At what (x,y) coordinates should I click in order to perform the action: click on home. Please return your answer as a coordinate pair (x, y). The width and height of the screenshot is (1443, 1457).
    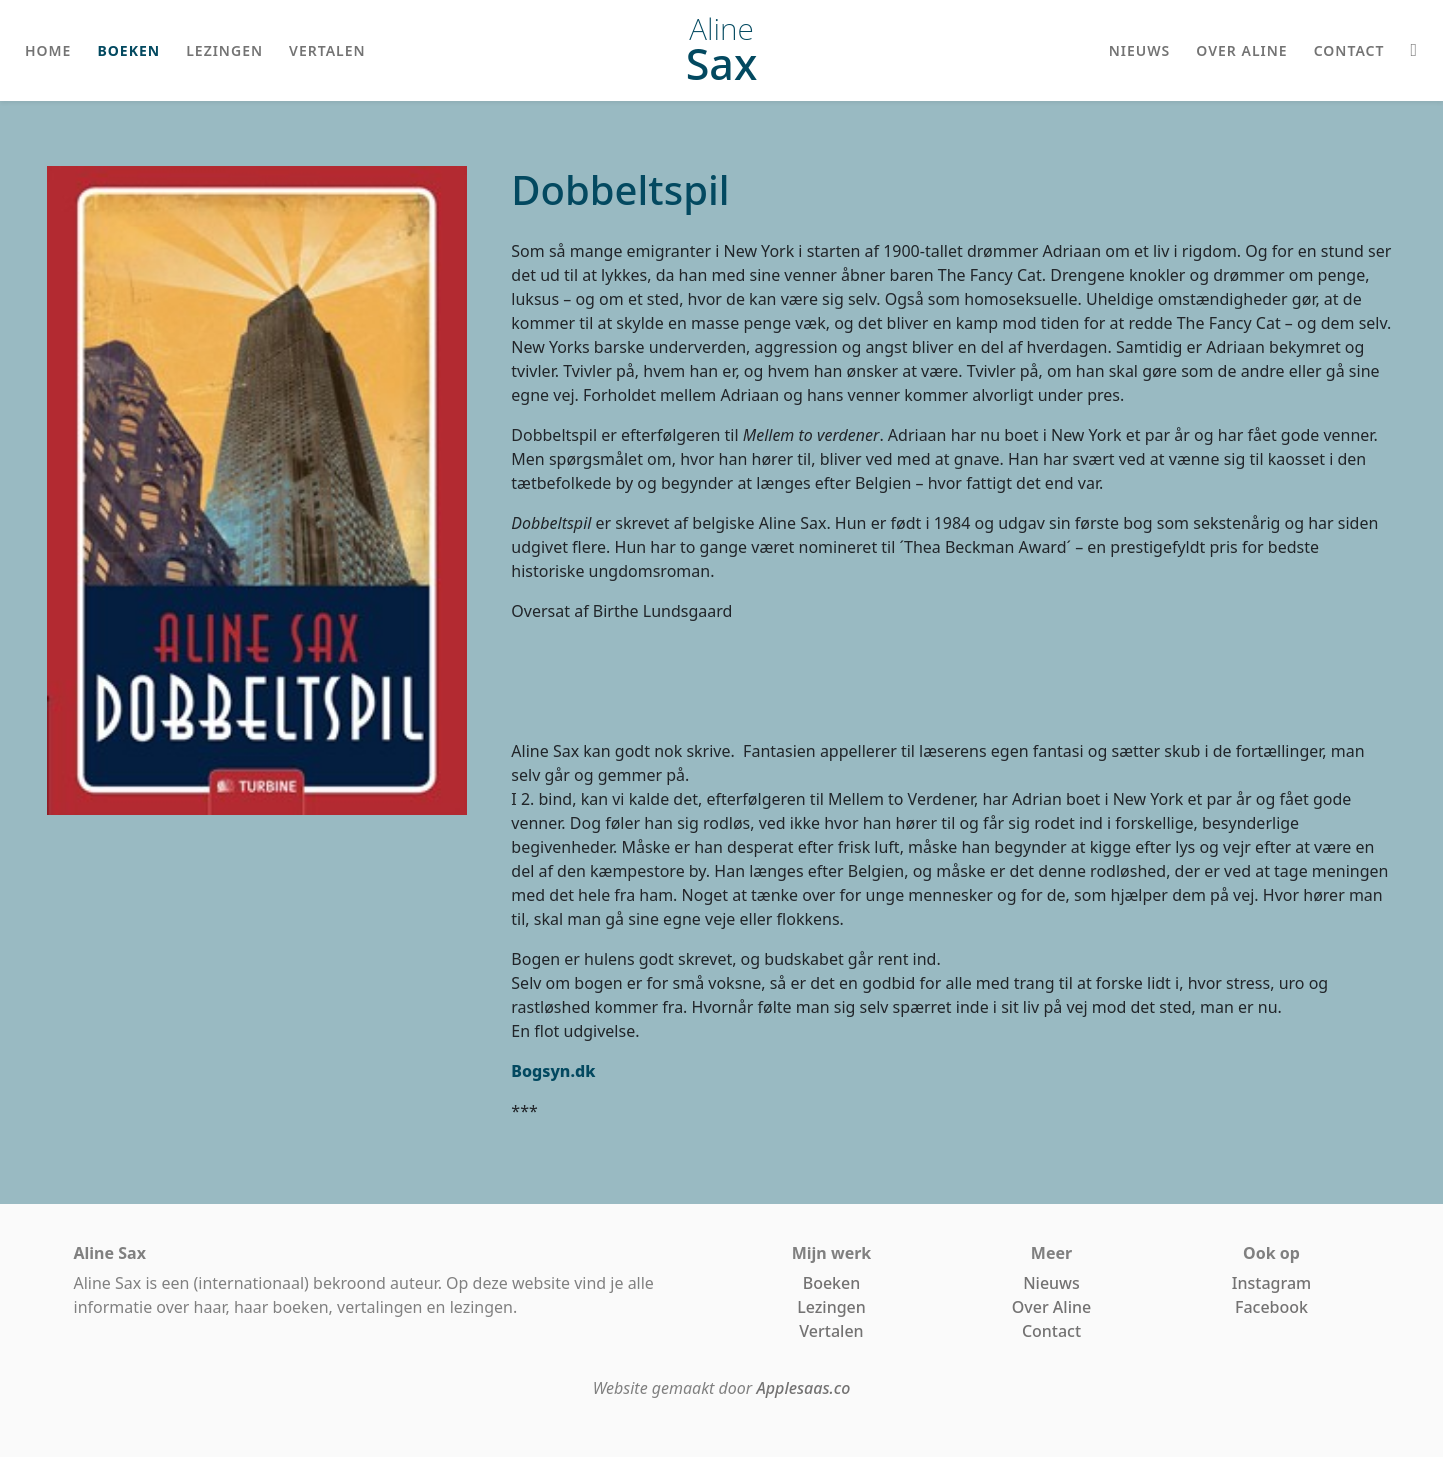
    Looking at the image, I should click on (48, 50).